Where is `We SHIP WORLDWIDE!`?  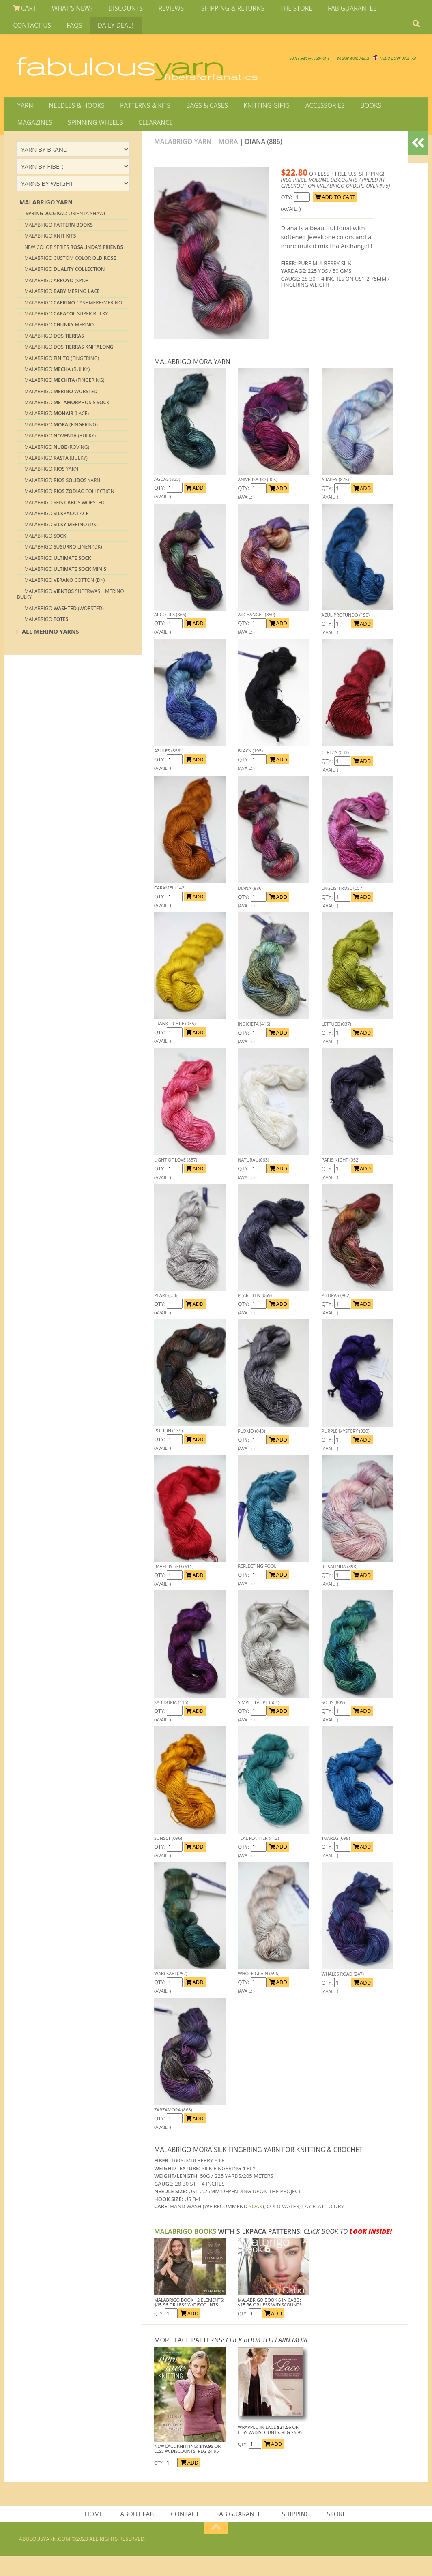
We SHIP WORLDWIDE! is located at coordinates (276, 61).